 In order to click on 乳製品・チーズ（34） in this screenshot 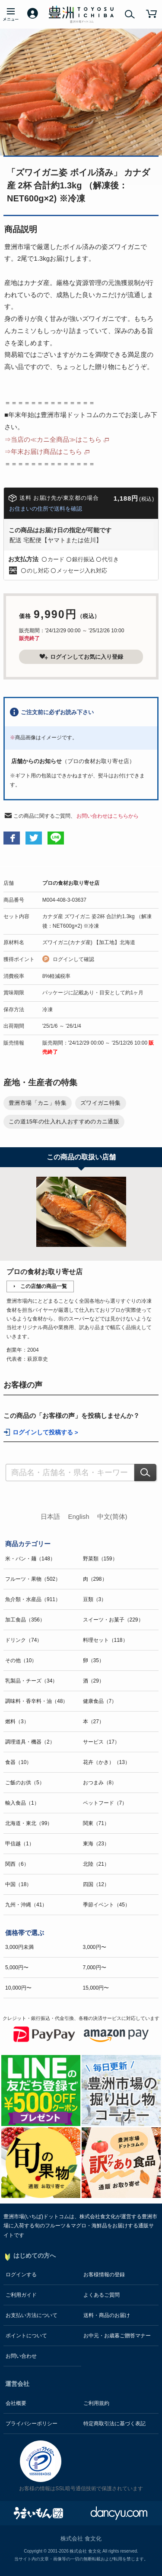, I will do `click(31, 1681)`.